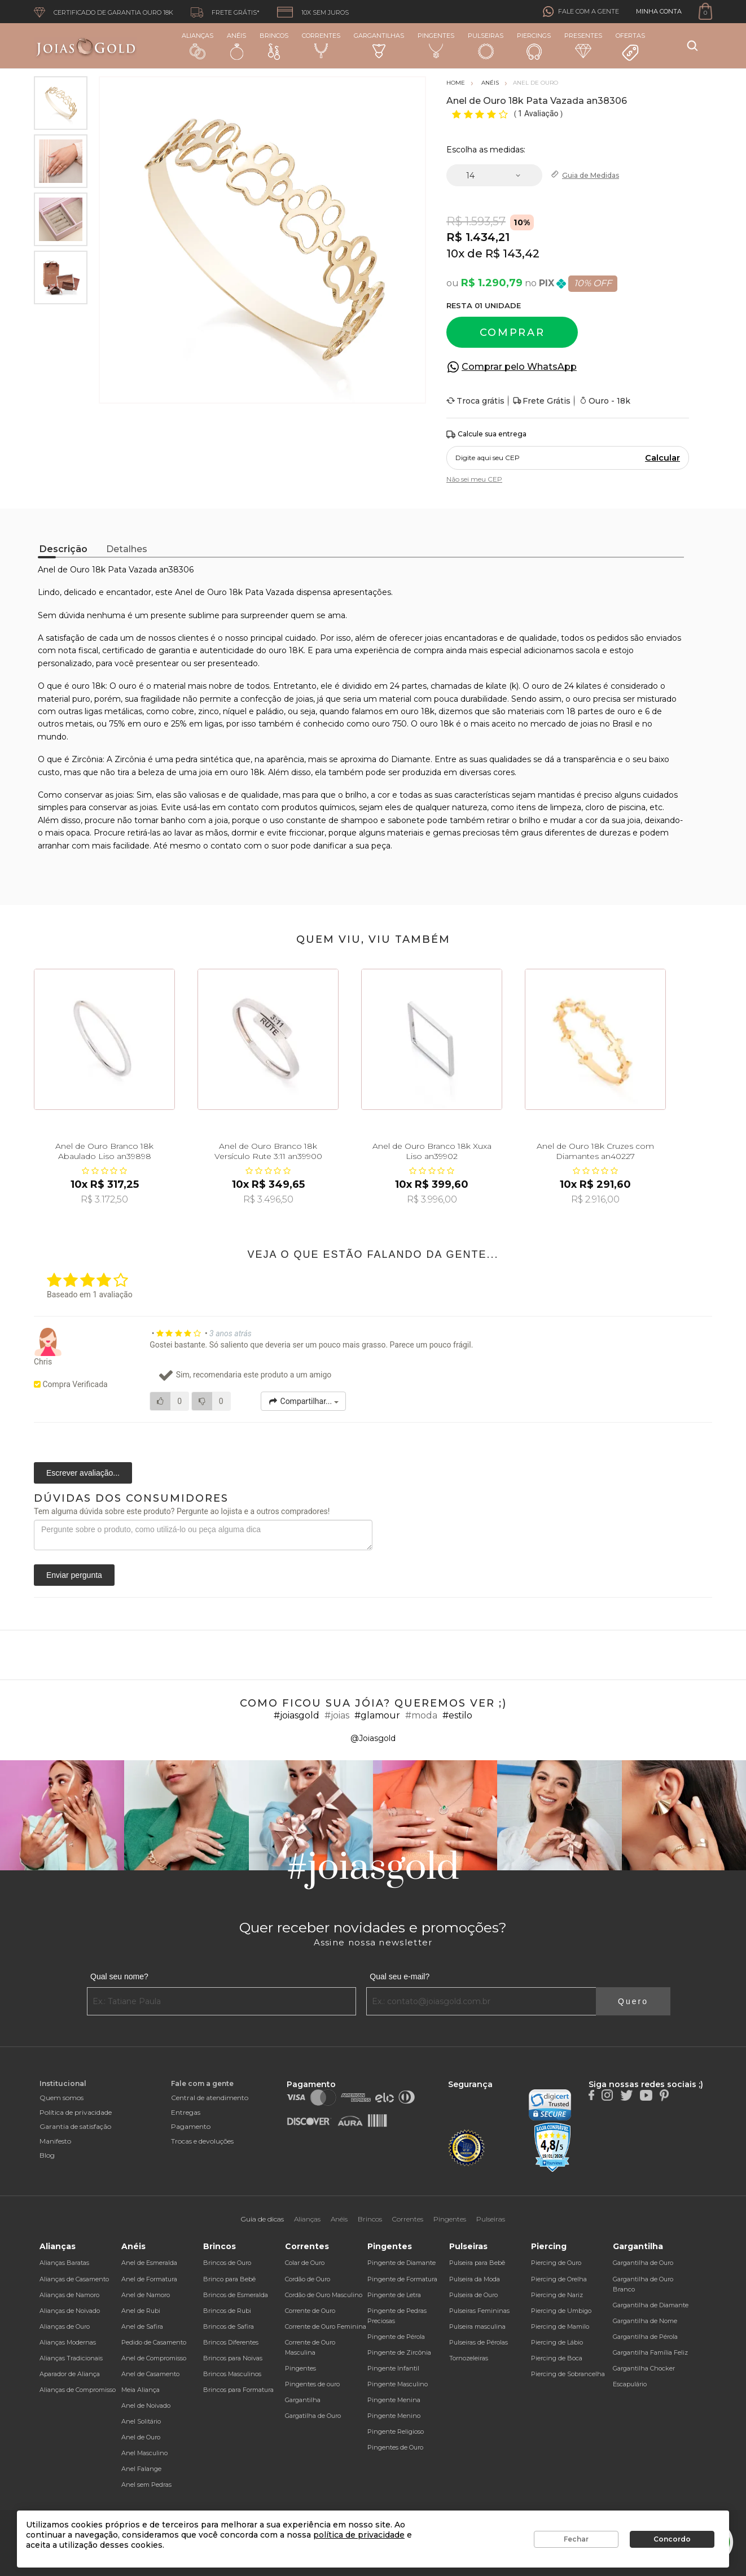 Image resolution: width=746 pixels, height=2576 pixels. What do you see at coordinates (539, 113) in the screenshot?
I see `1 Avaliação` at bounding box center [539, 113].